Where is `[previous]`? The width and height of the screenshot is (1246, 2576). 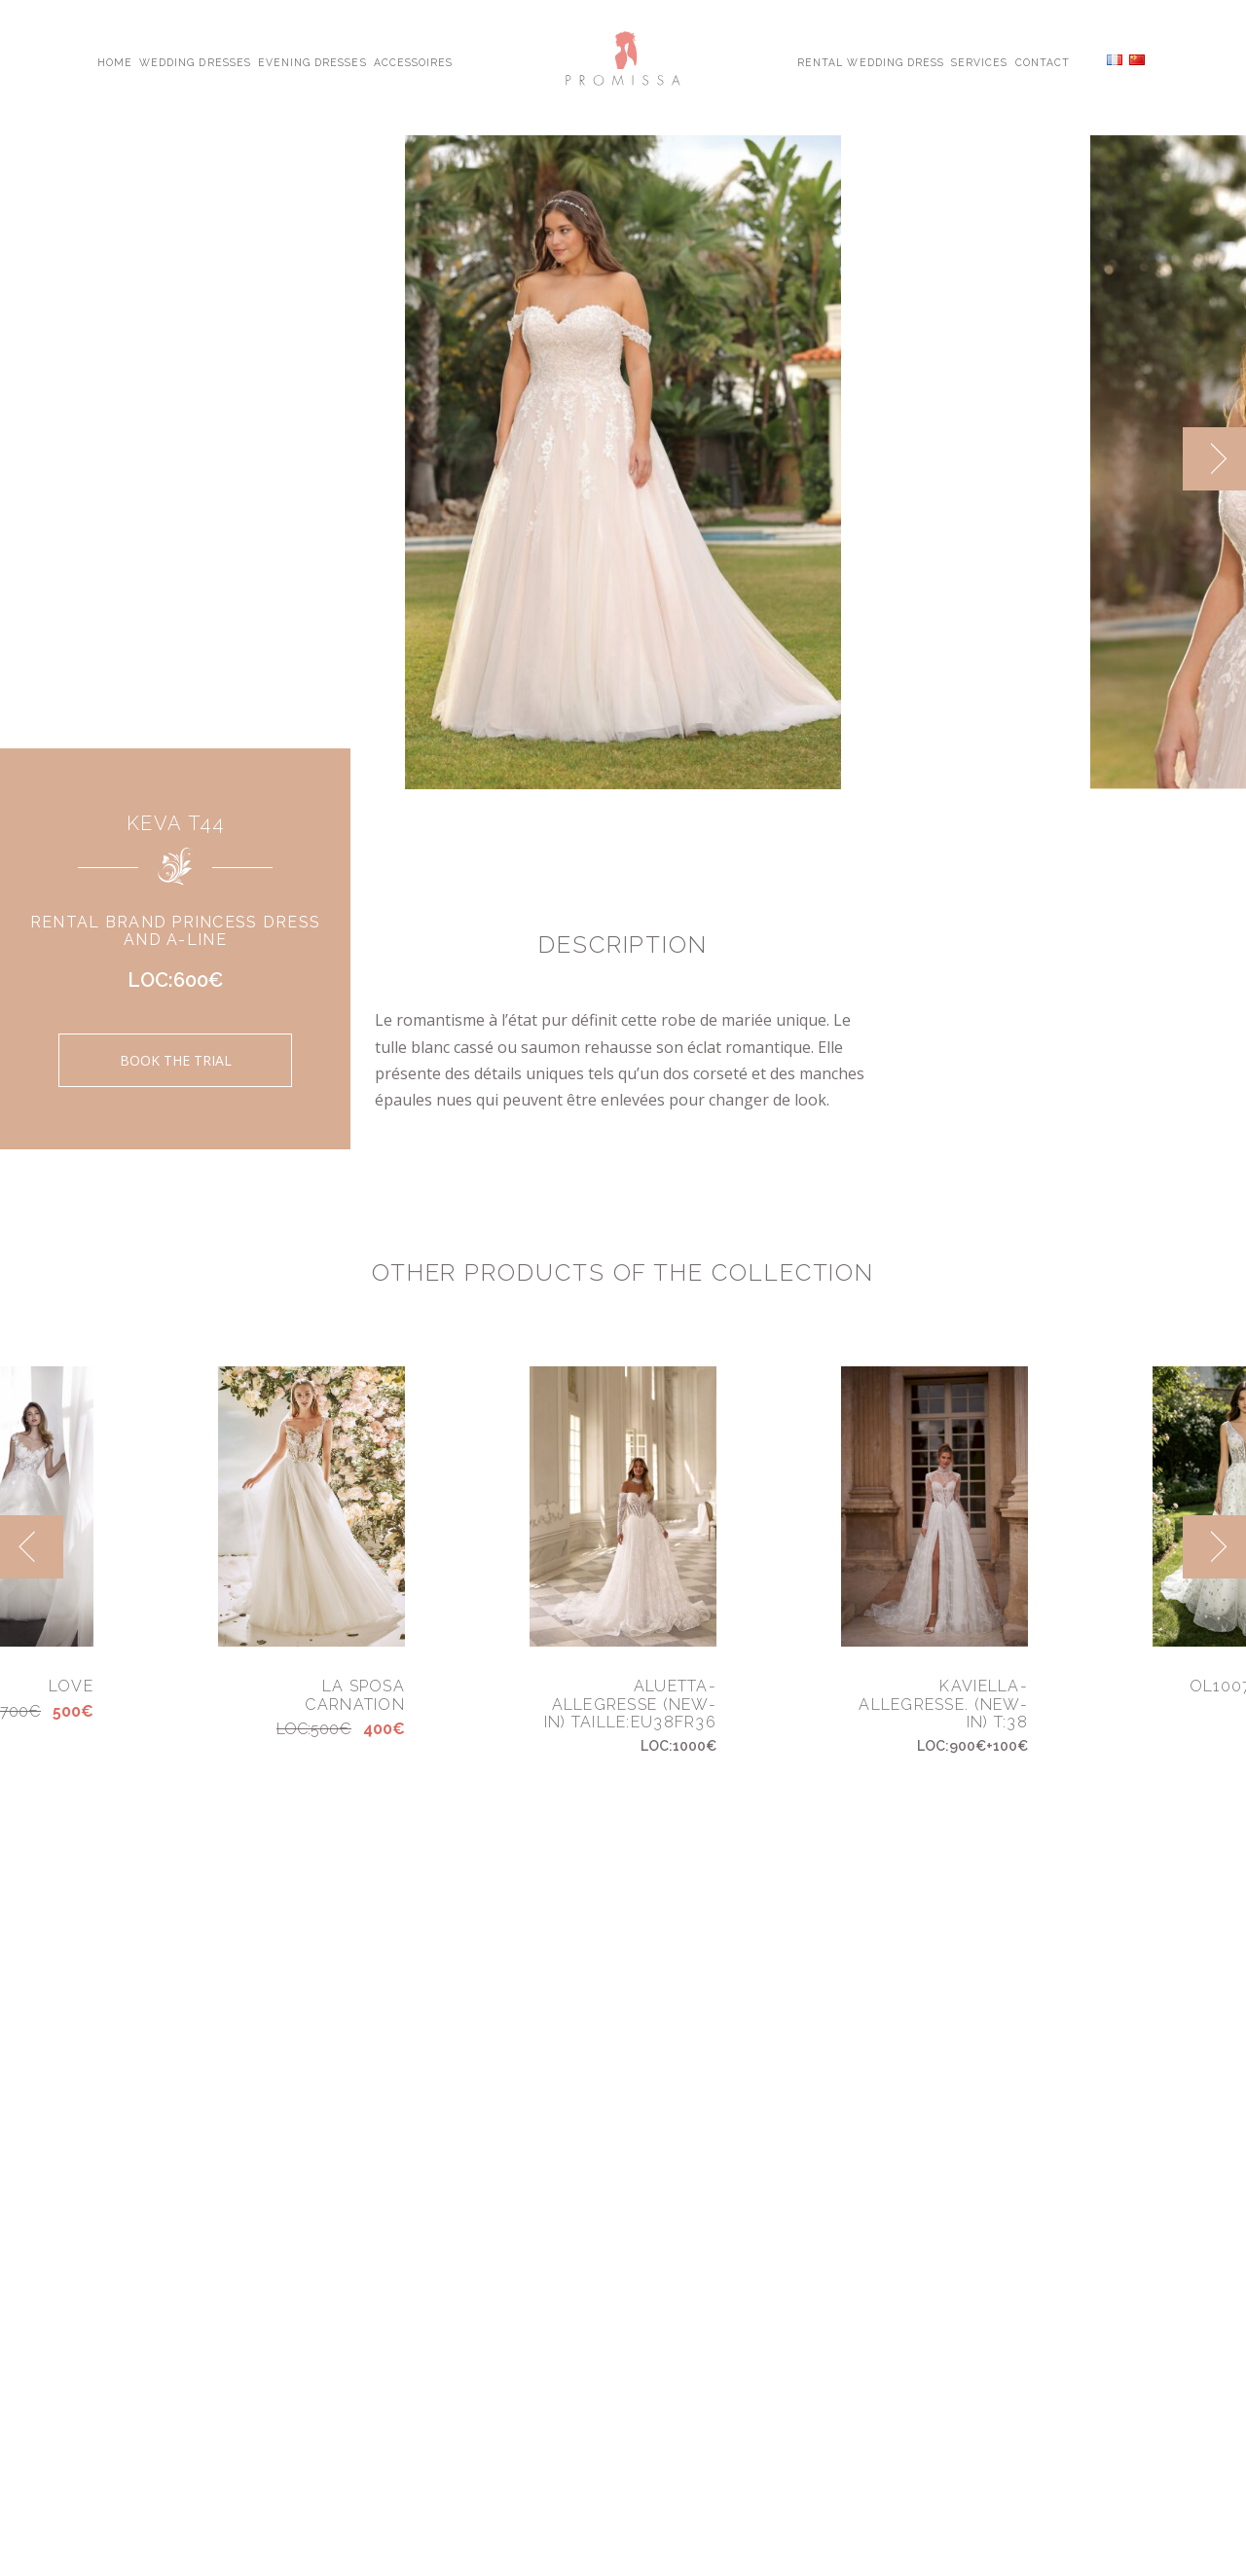 [previous] is located at coordinates (31, 1546).